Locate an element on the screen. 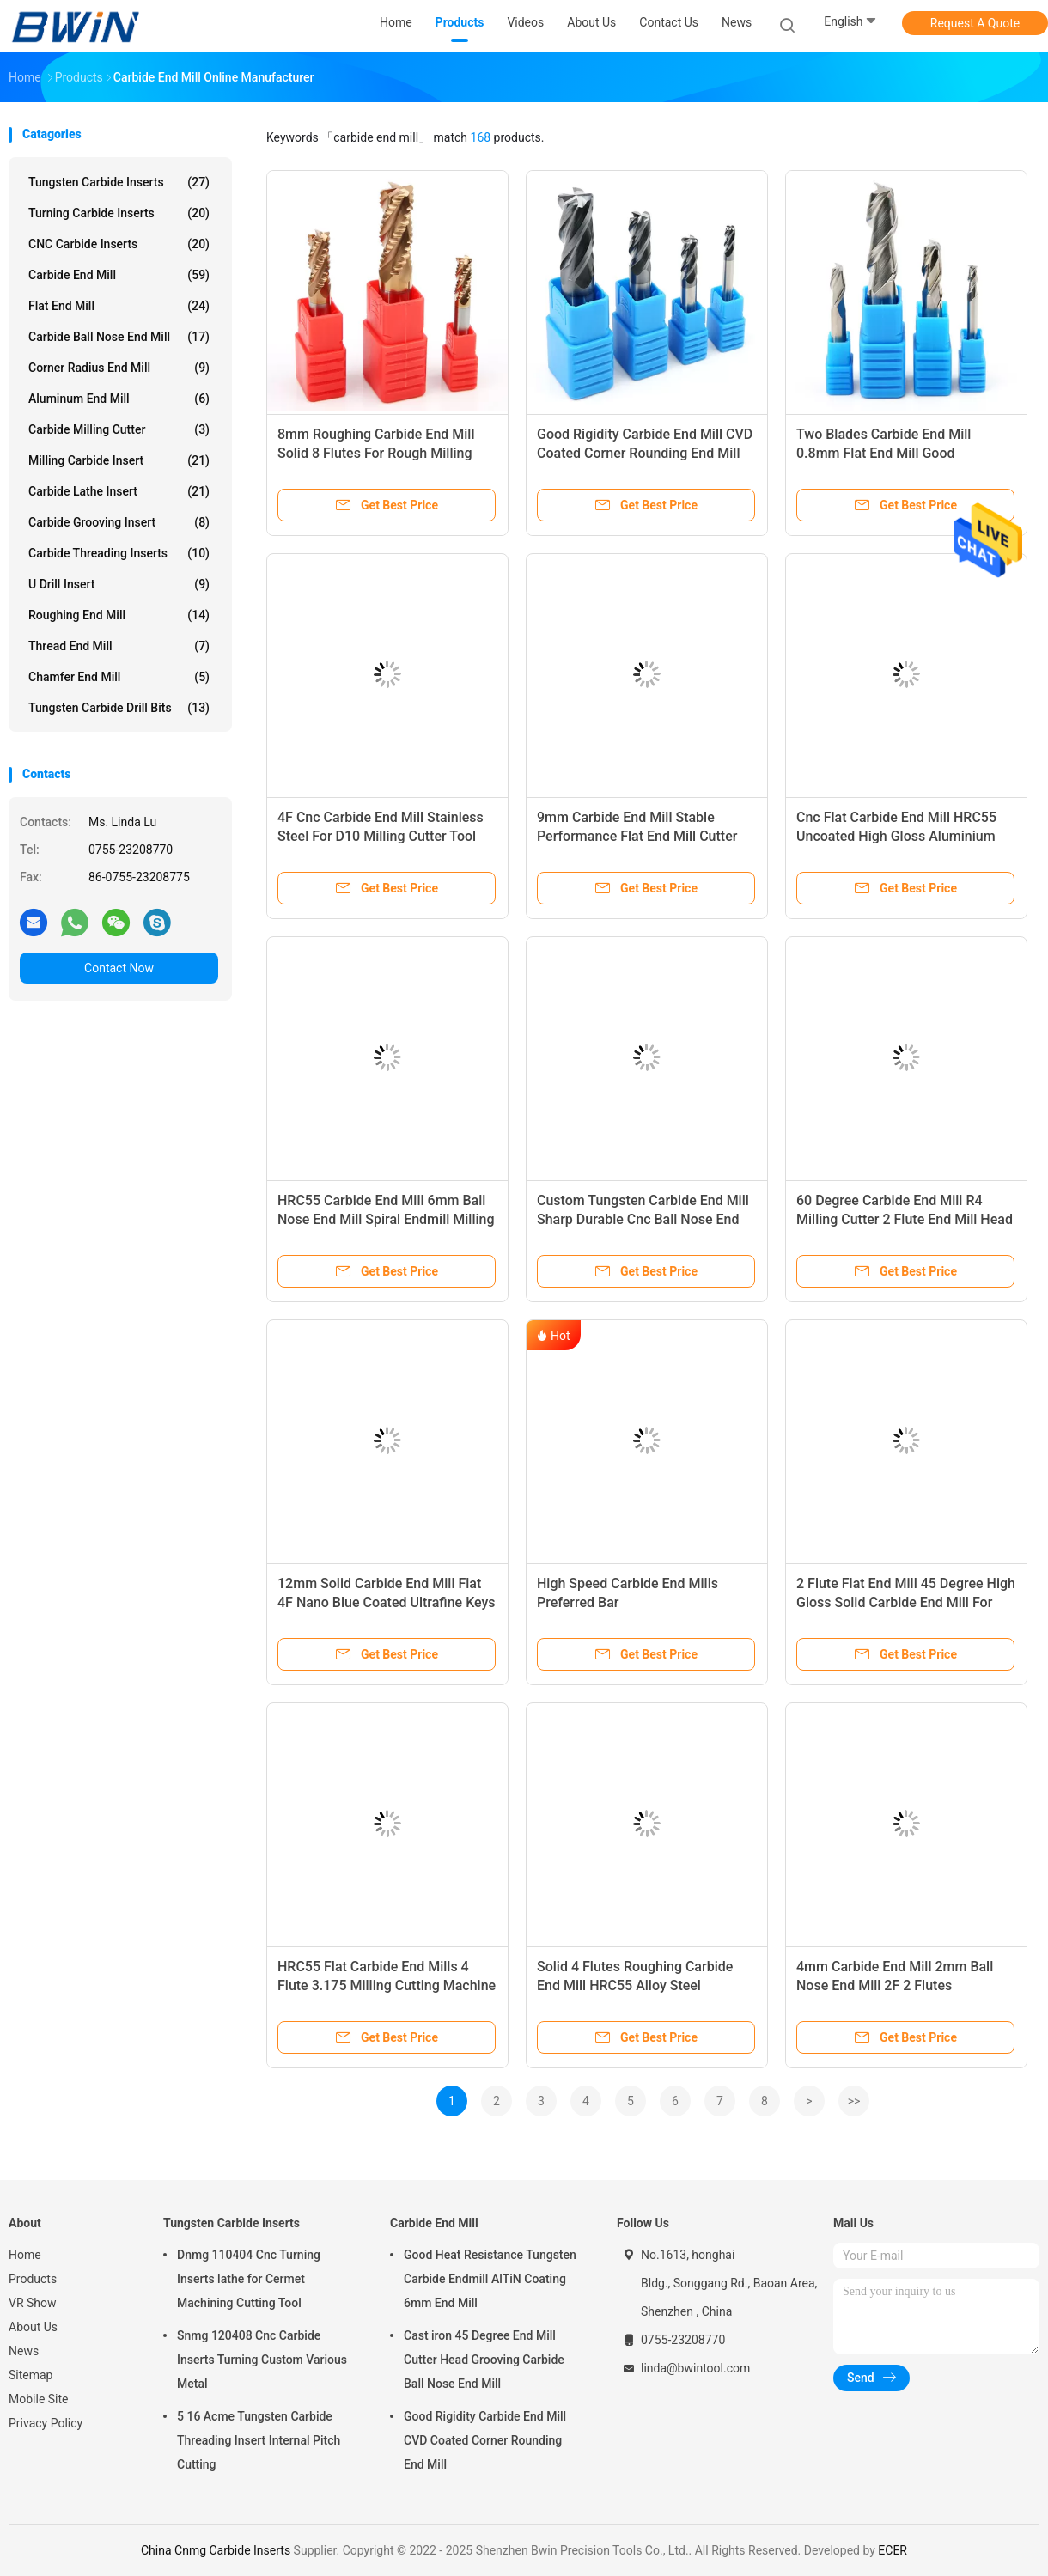  Cnc Flat Carbide End Mill HRC55 Uncoated High Gloss Aluminium Milling Cutter is located at coordinates (896, 836).